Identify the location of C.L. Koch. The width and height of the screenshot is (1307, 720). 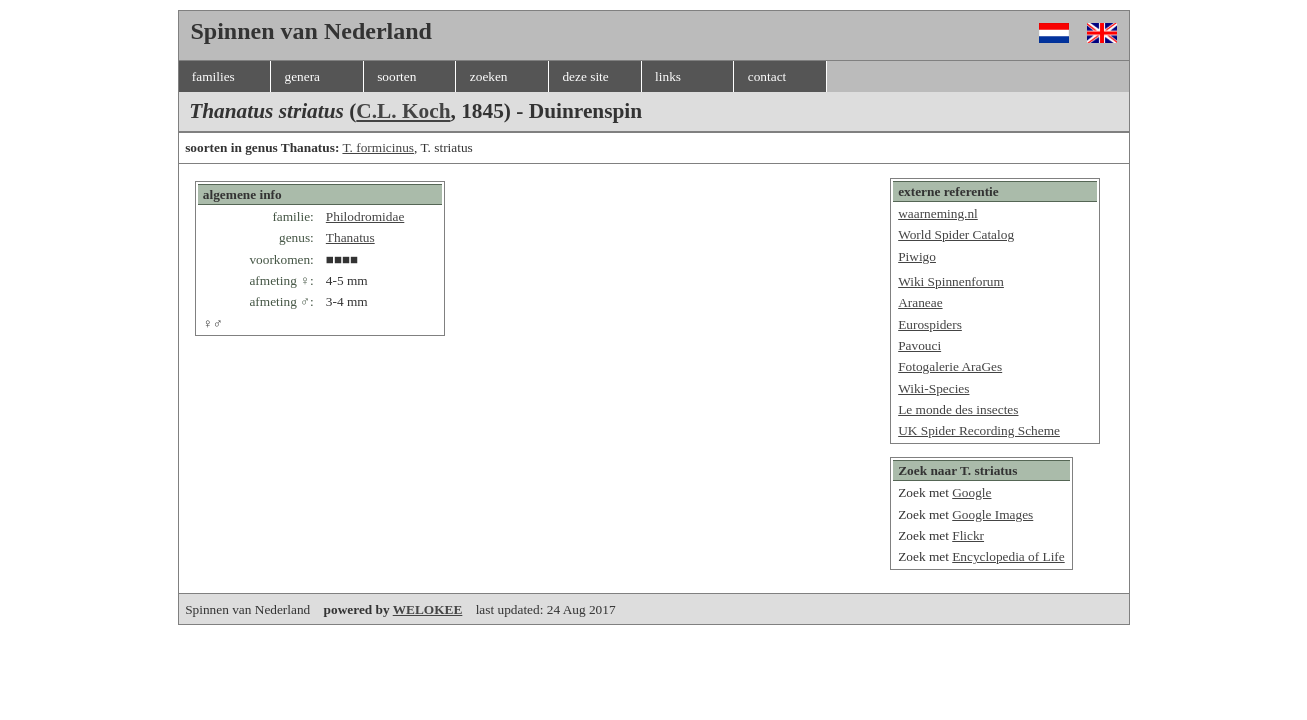
(403, 111).